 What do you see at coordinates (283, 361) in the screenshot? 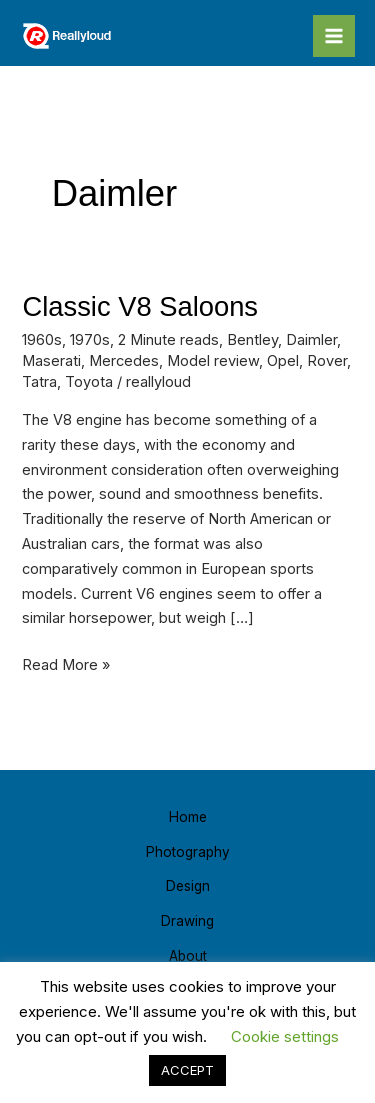
I see `Opel` at bounding box center [283, 361].